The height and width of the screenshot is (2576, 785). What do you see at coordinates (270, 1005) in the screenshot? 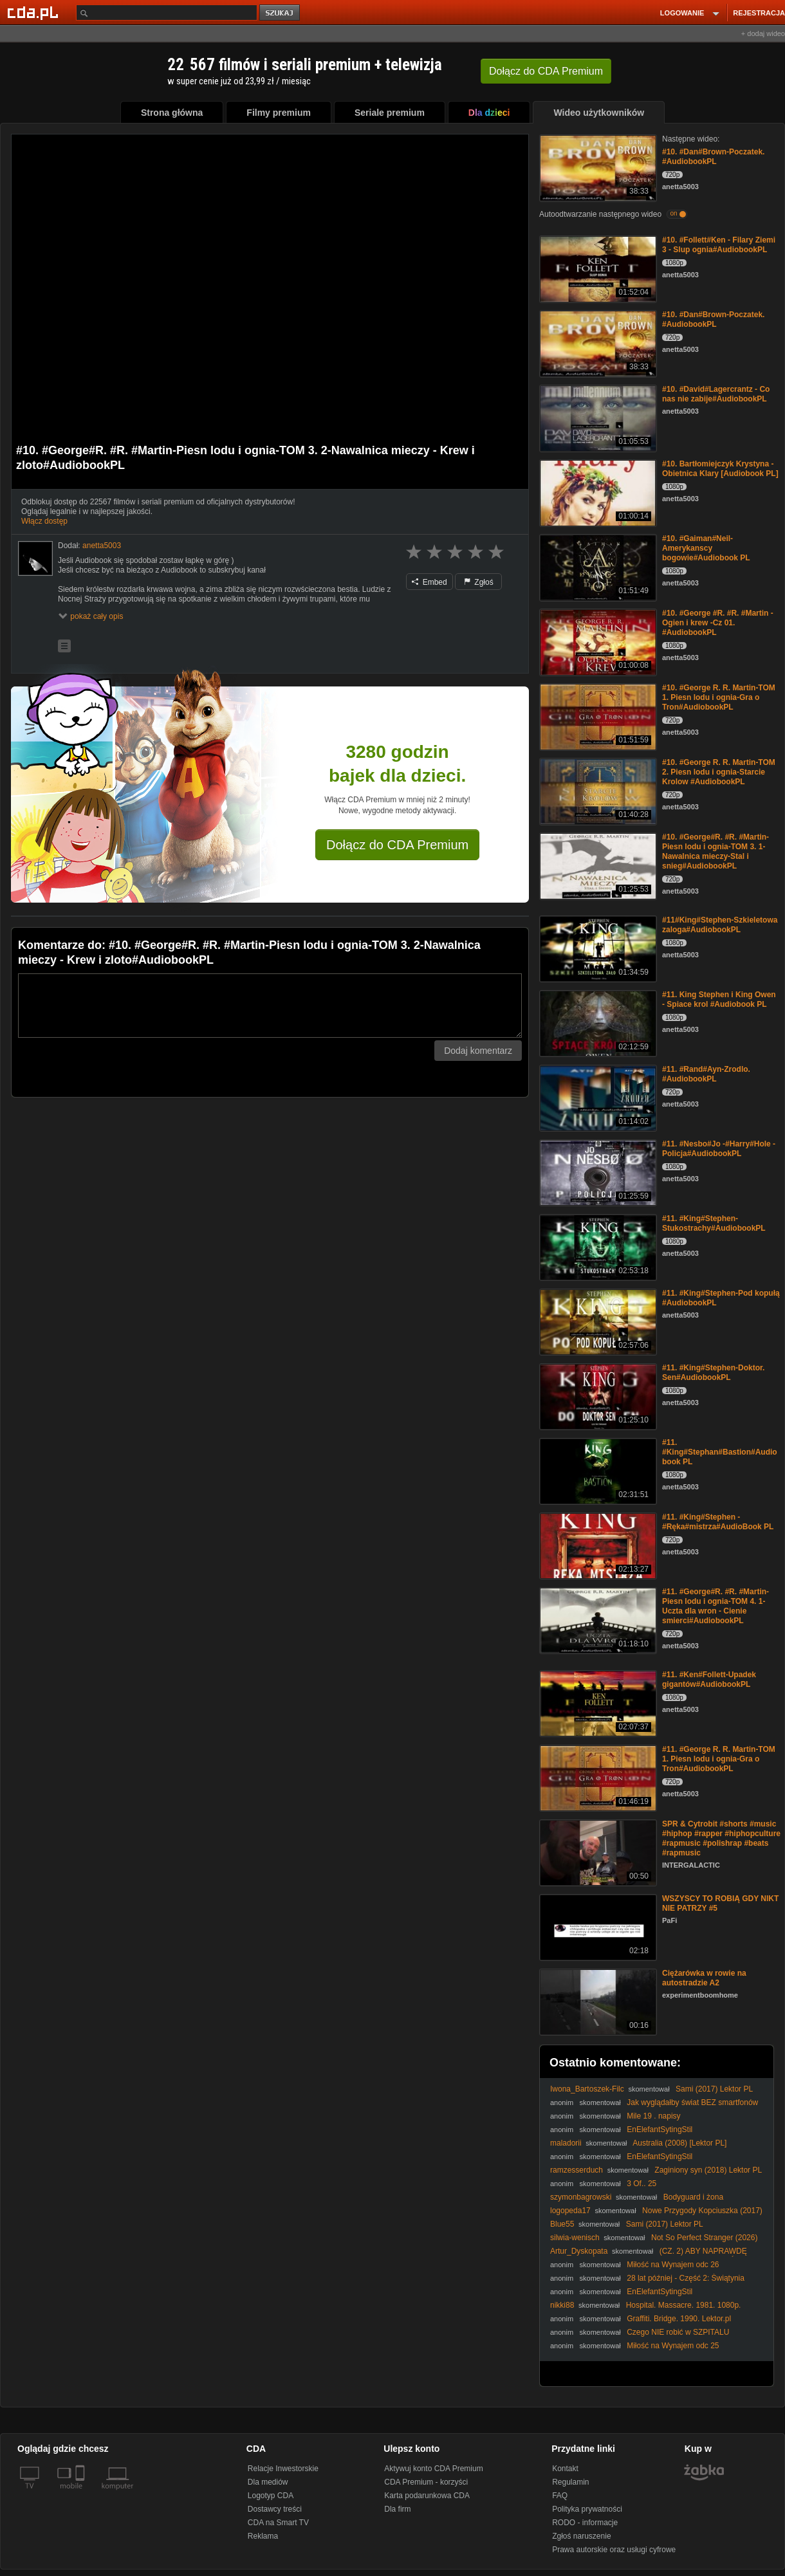
I see `[Komentarz]` at bounding box center [270, 1005].